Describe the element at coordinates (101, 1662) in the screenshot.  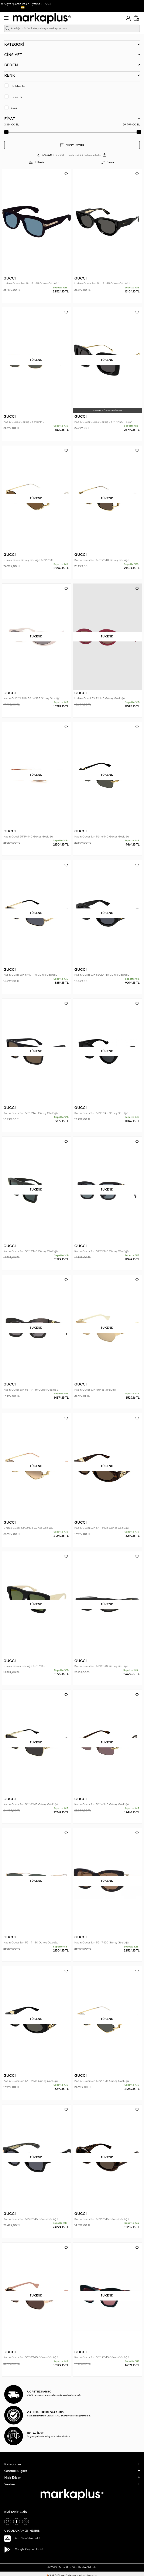
I see `Kadın Guccı Sun 51*16*140 Güneş Gözlüğü` at that location.